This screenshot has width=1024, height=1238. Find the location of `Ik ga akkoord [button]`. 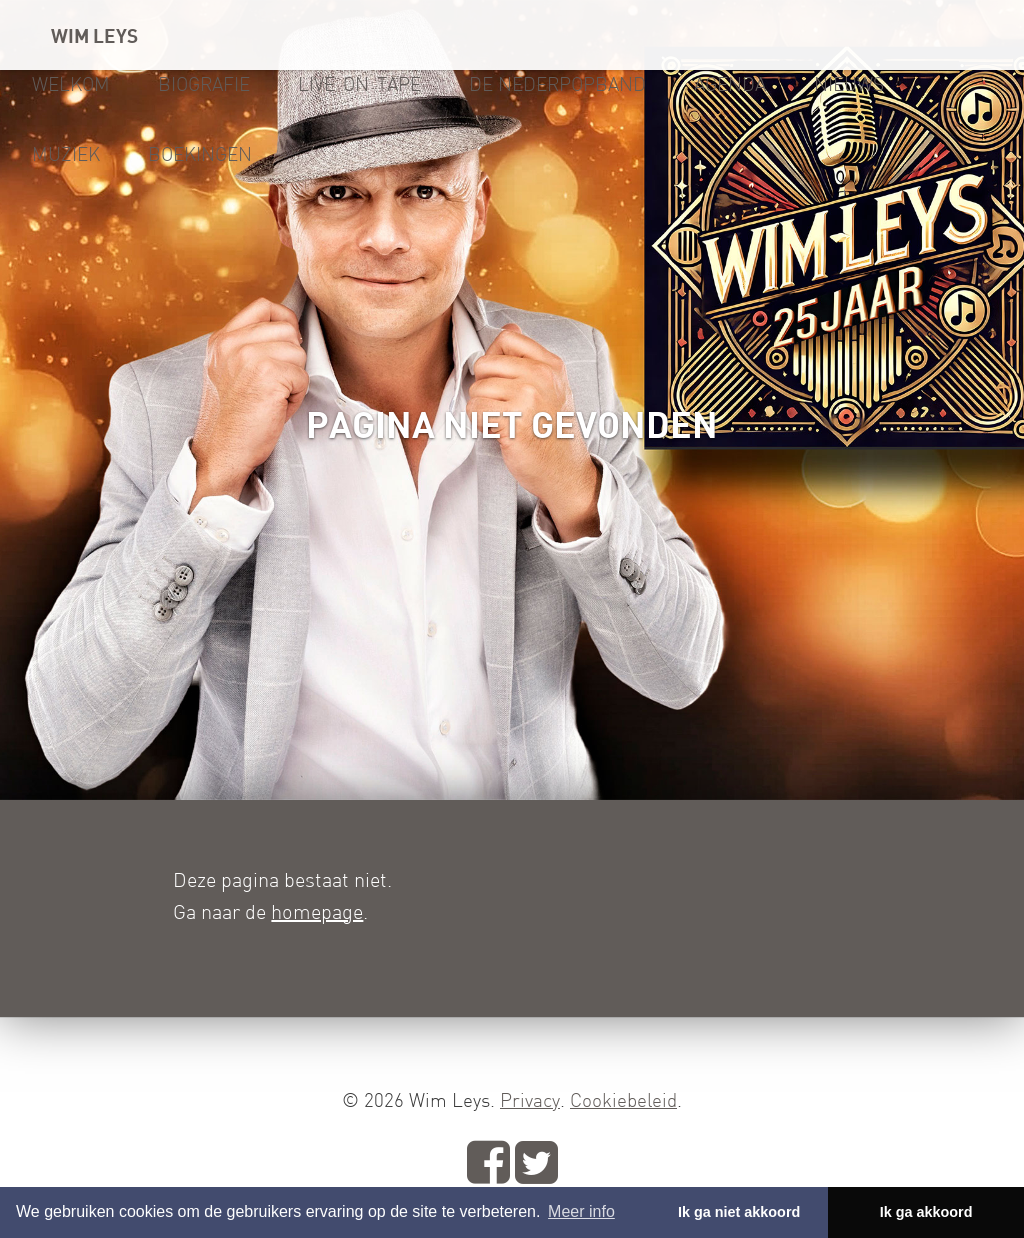

Ik ga akkoord [button] is located at coordinates (926, 1212).